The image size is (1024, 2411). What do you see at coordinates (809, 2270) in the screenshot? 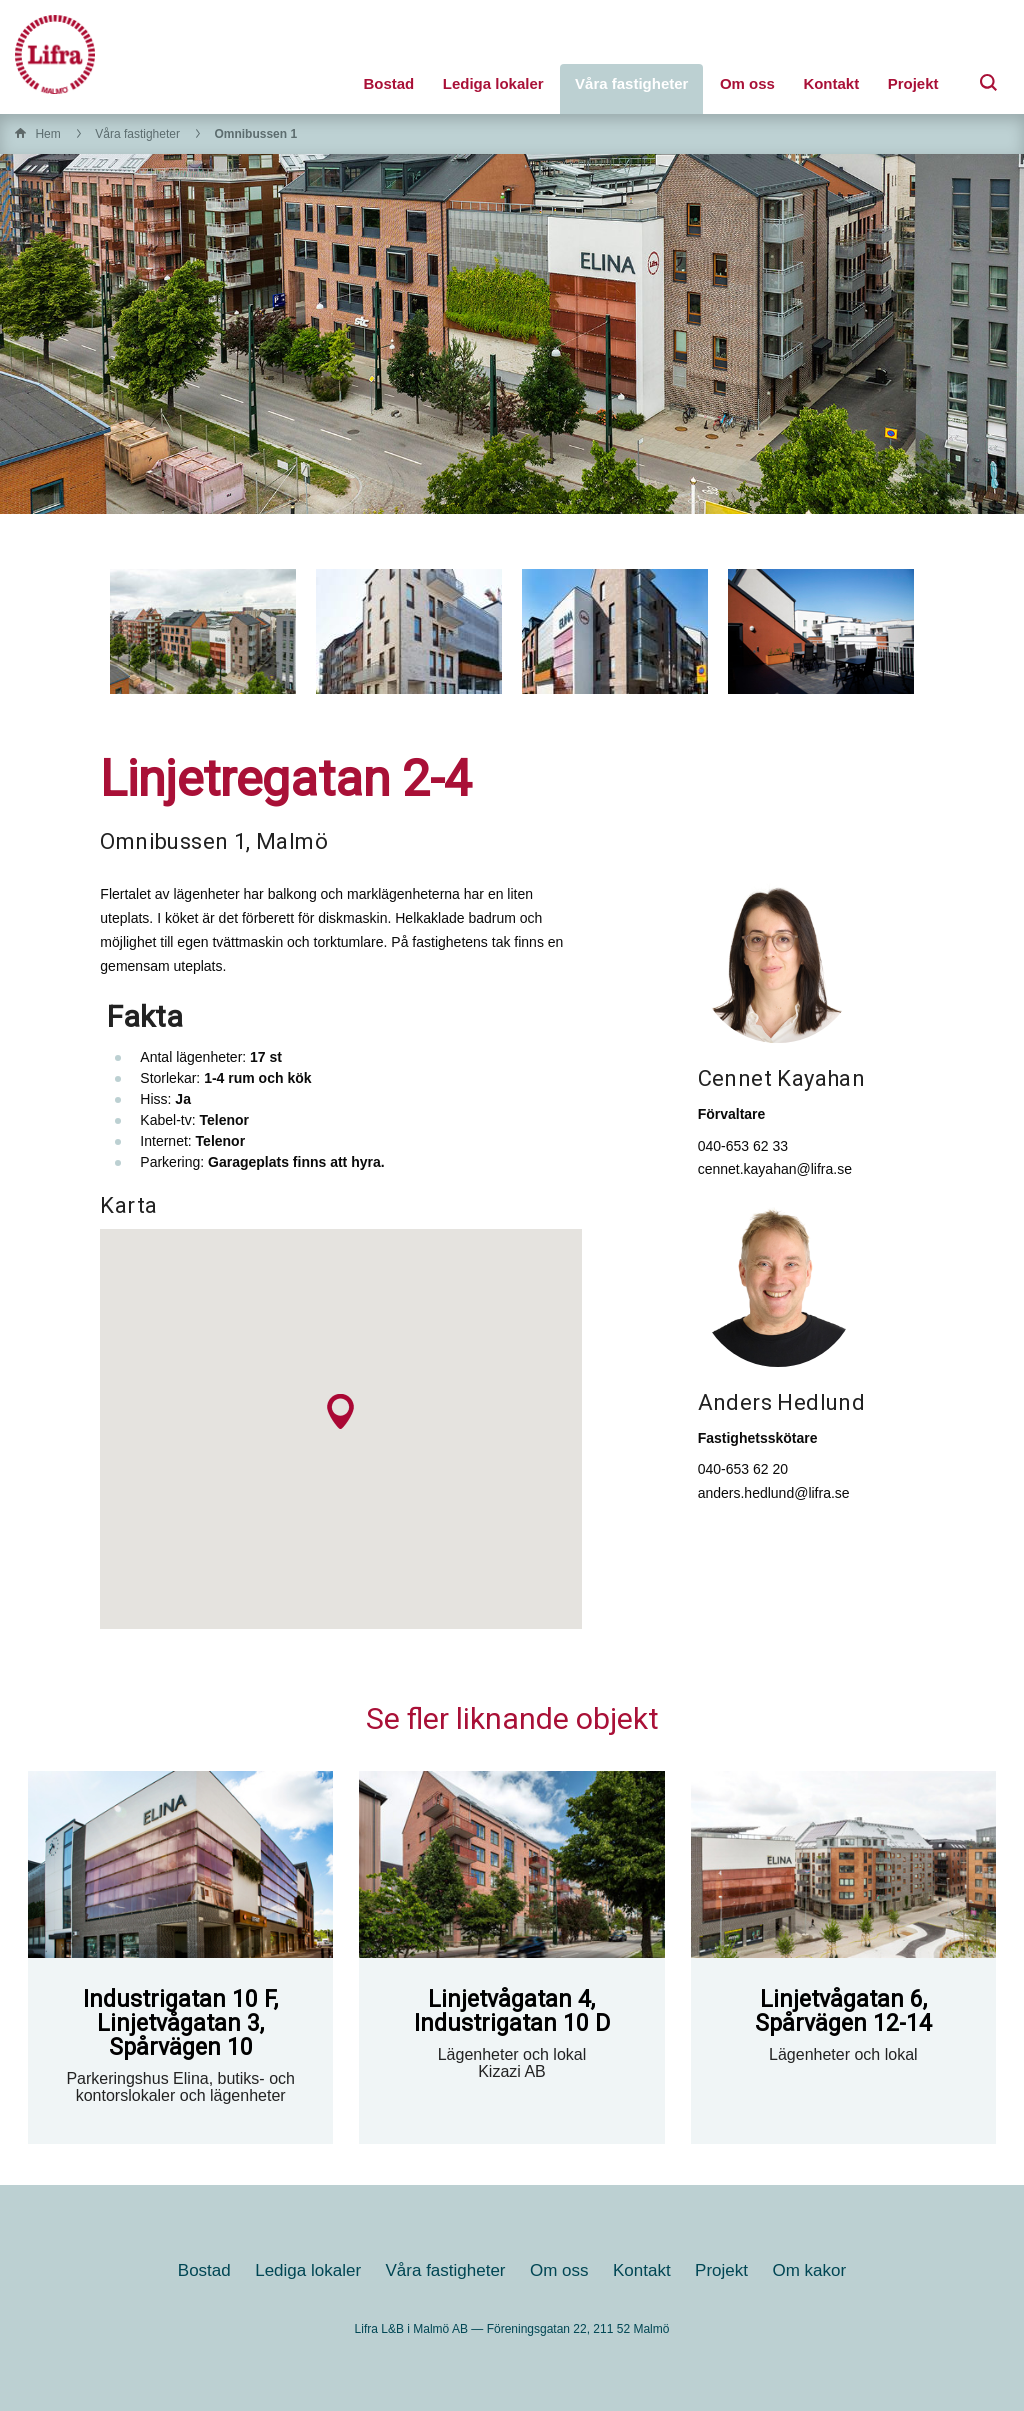
I see `Om kakor` at bounding box center [809, 2270].